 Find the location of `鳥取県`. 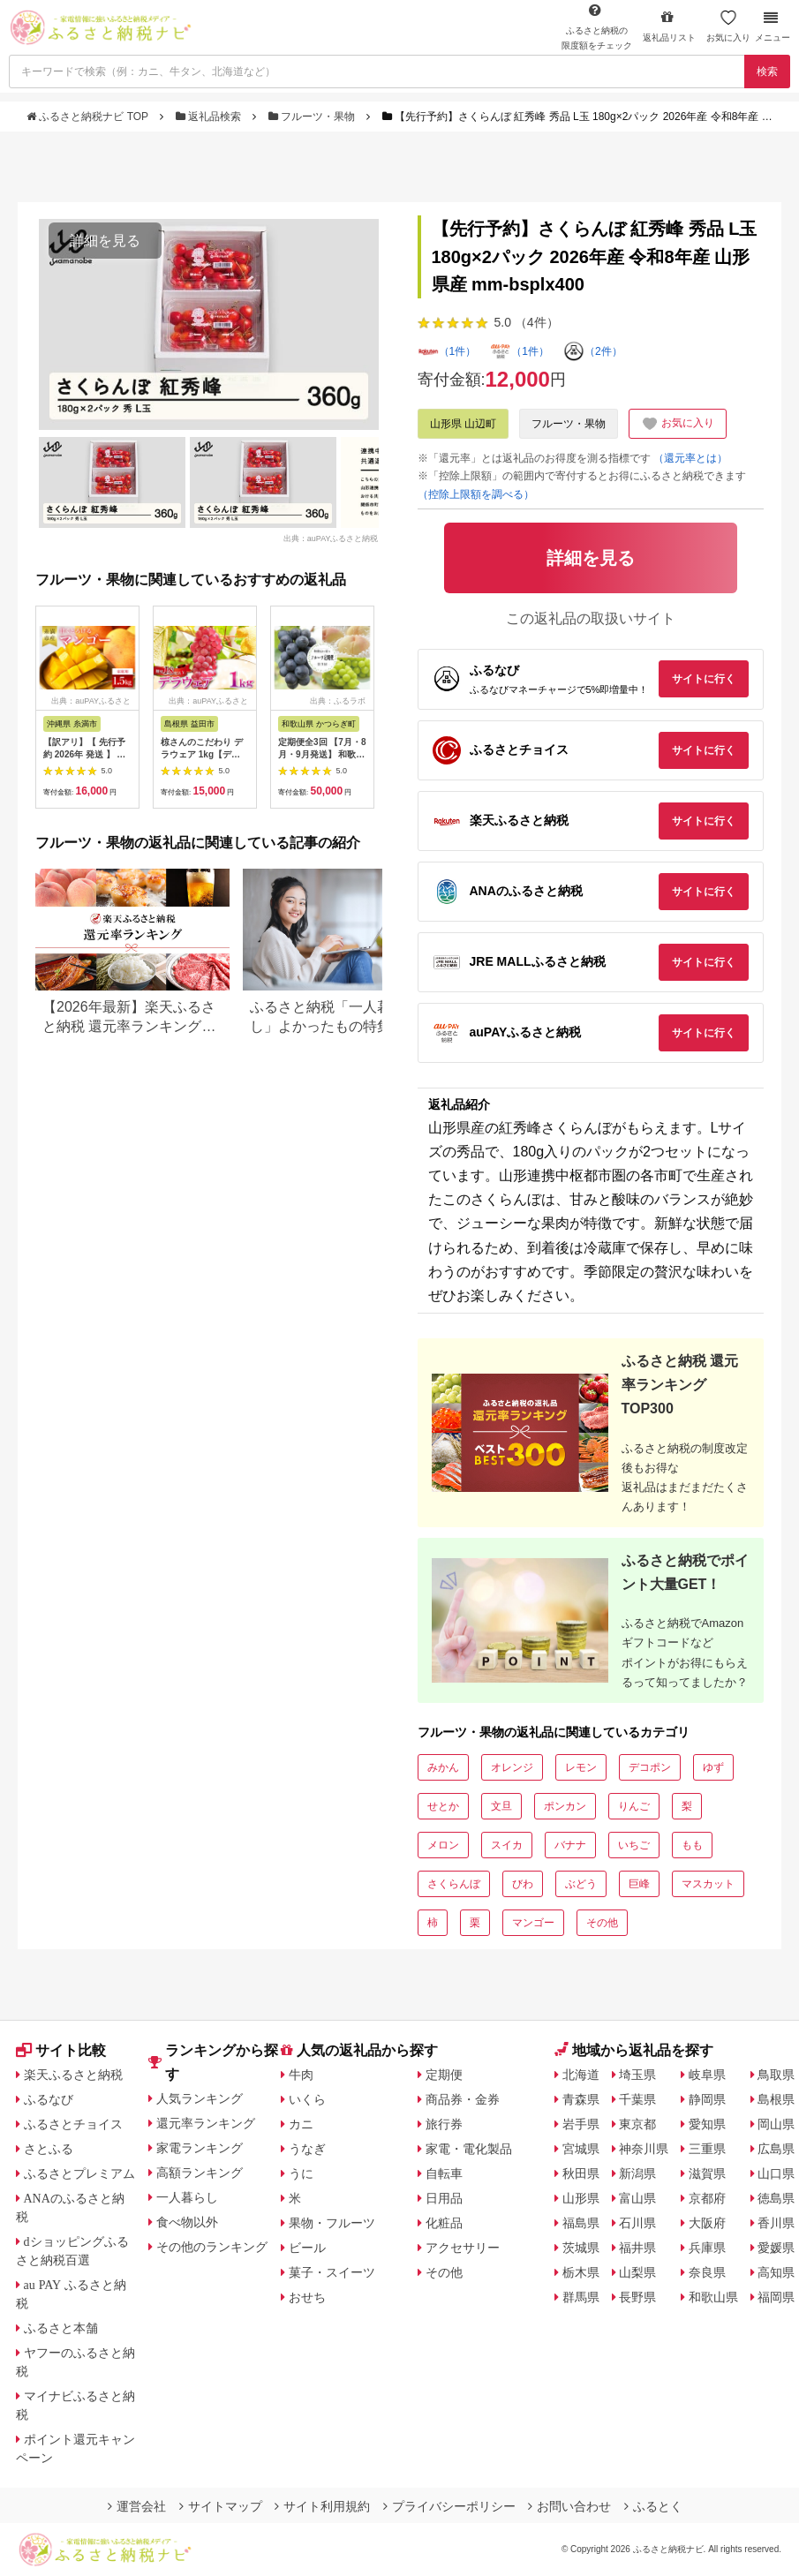

鳥取県 is located at coordinates (776, 2074).